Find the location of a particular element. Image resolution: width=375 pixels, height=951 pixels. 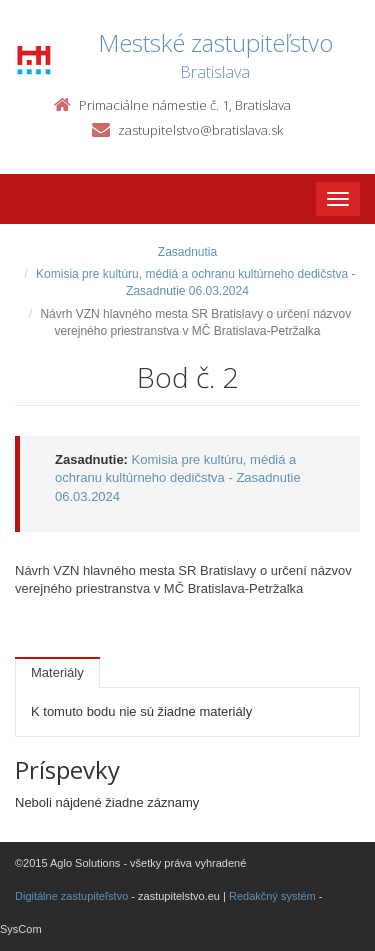

Digitálne zastupiteľstvo is located at coordinates (71, 896).